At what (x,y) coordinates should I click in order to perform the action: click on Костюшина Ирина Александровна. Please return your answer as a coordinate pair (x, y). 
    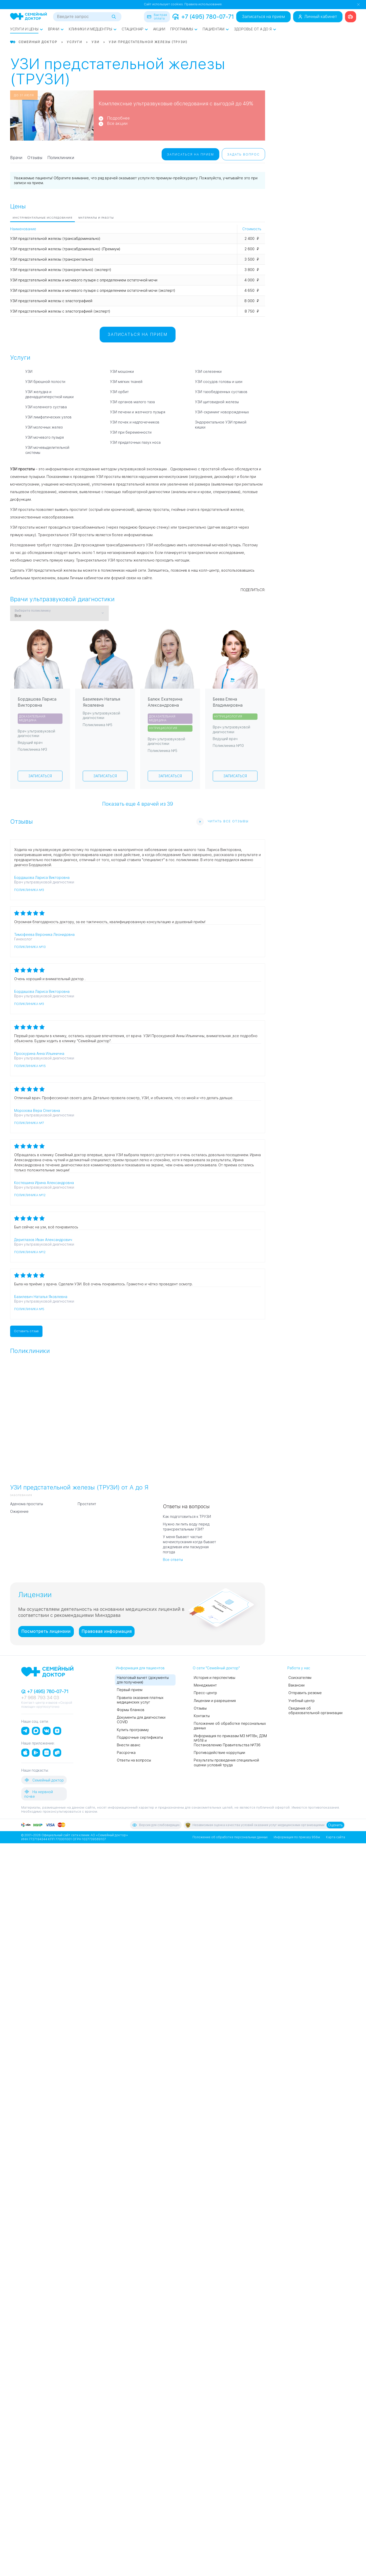
    Looking at the image, I should click on (44, 1183).